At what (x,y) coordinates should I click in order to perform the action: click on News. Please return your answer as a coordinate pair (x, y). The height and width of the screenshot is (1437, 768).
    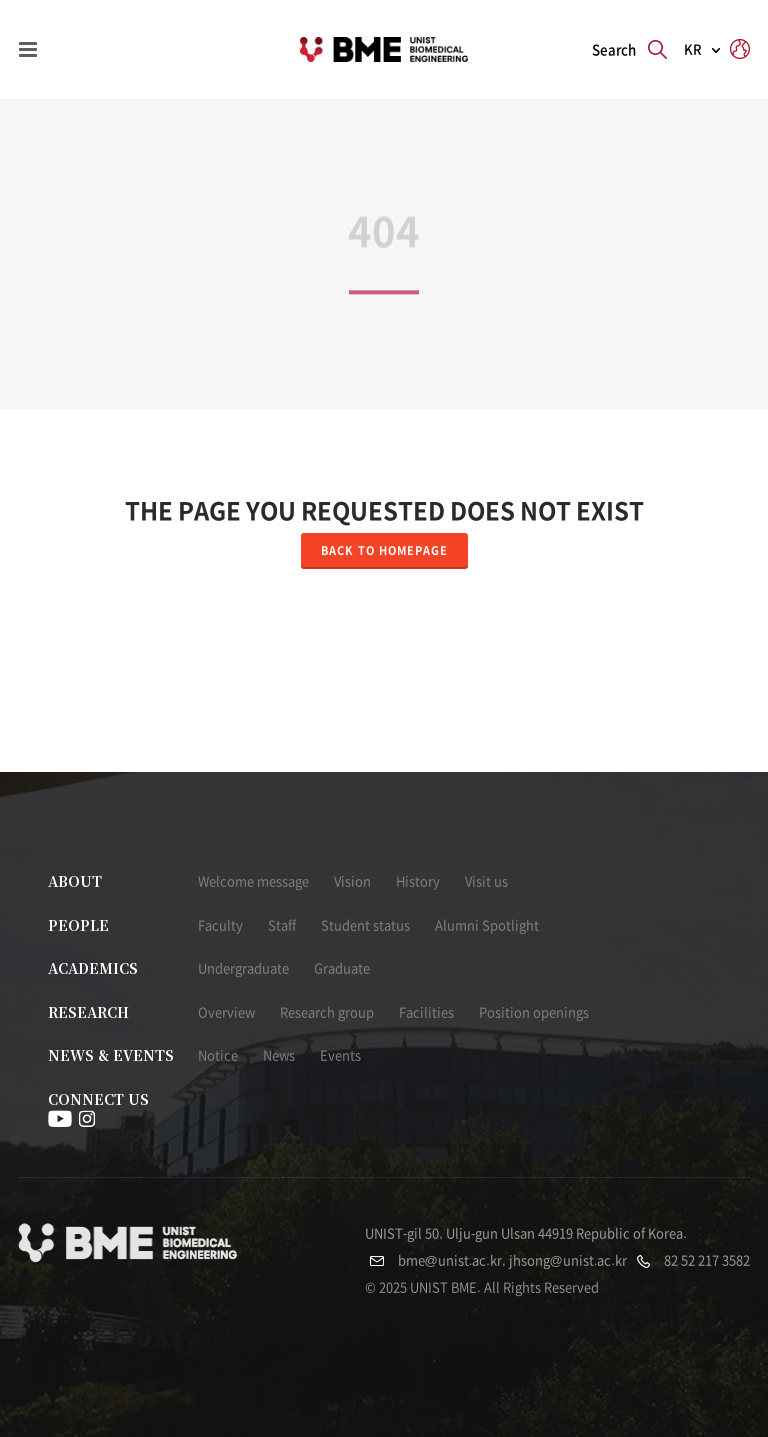
    Looking at the image, I should click on (279, 1055).